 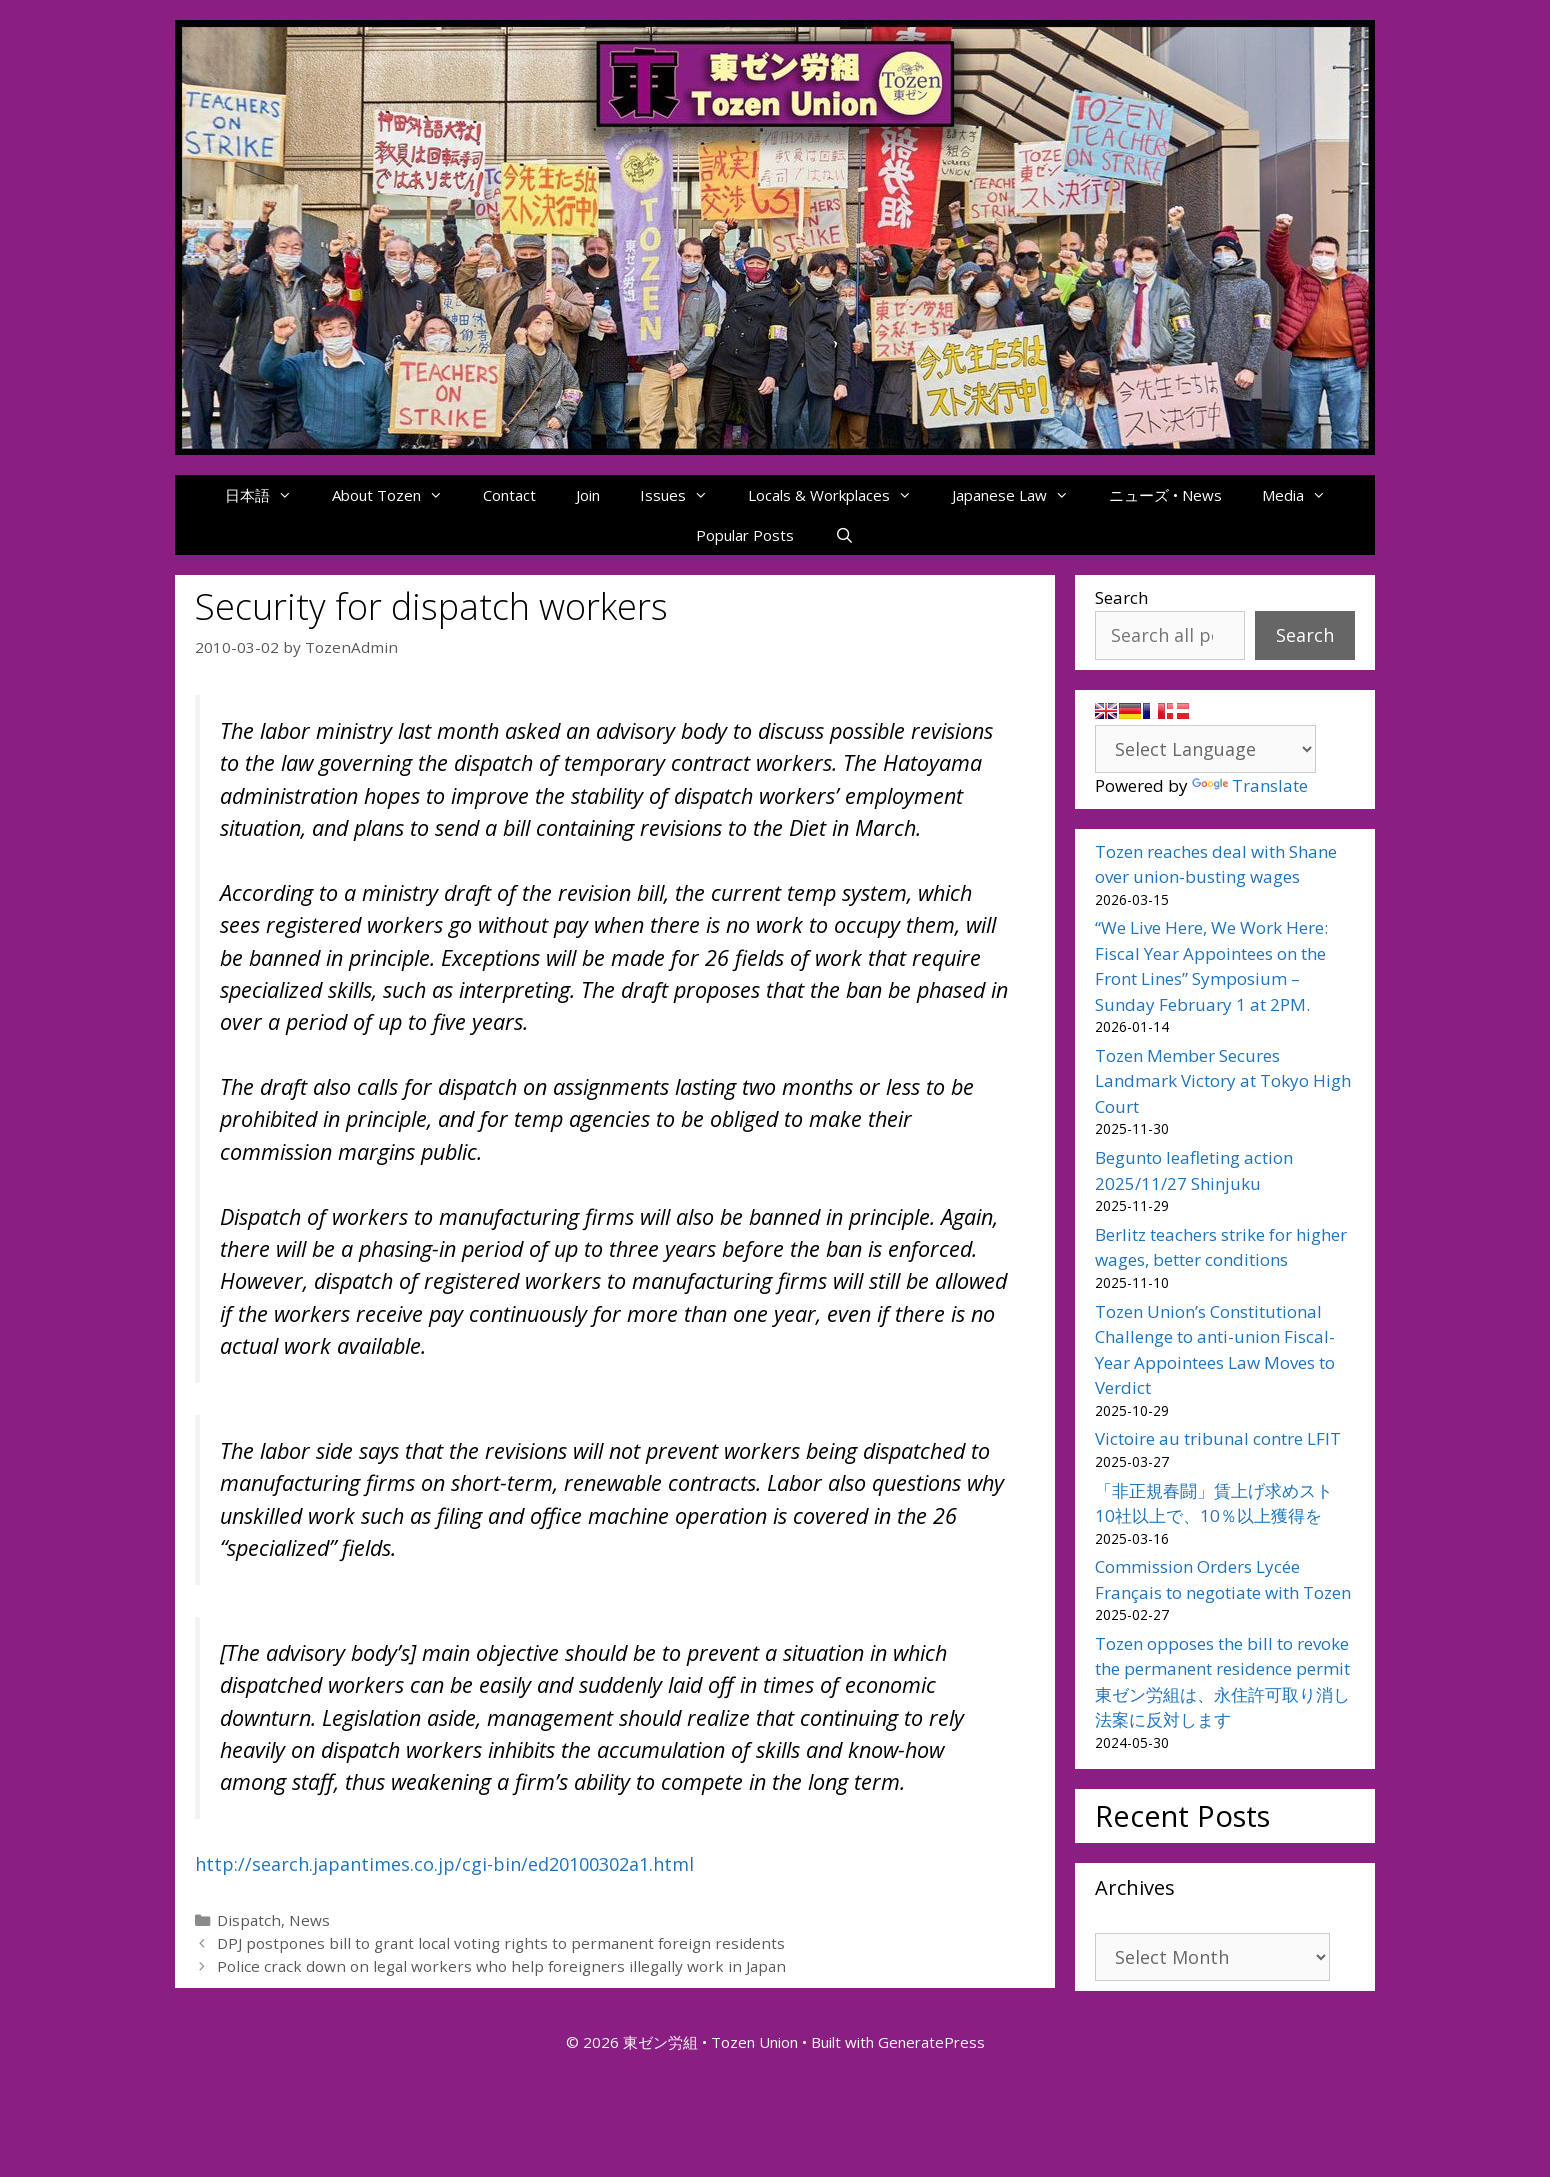 I want to click on Translate, so click(x=1250, y=785).